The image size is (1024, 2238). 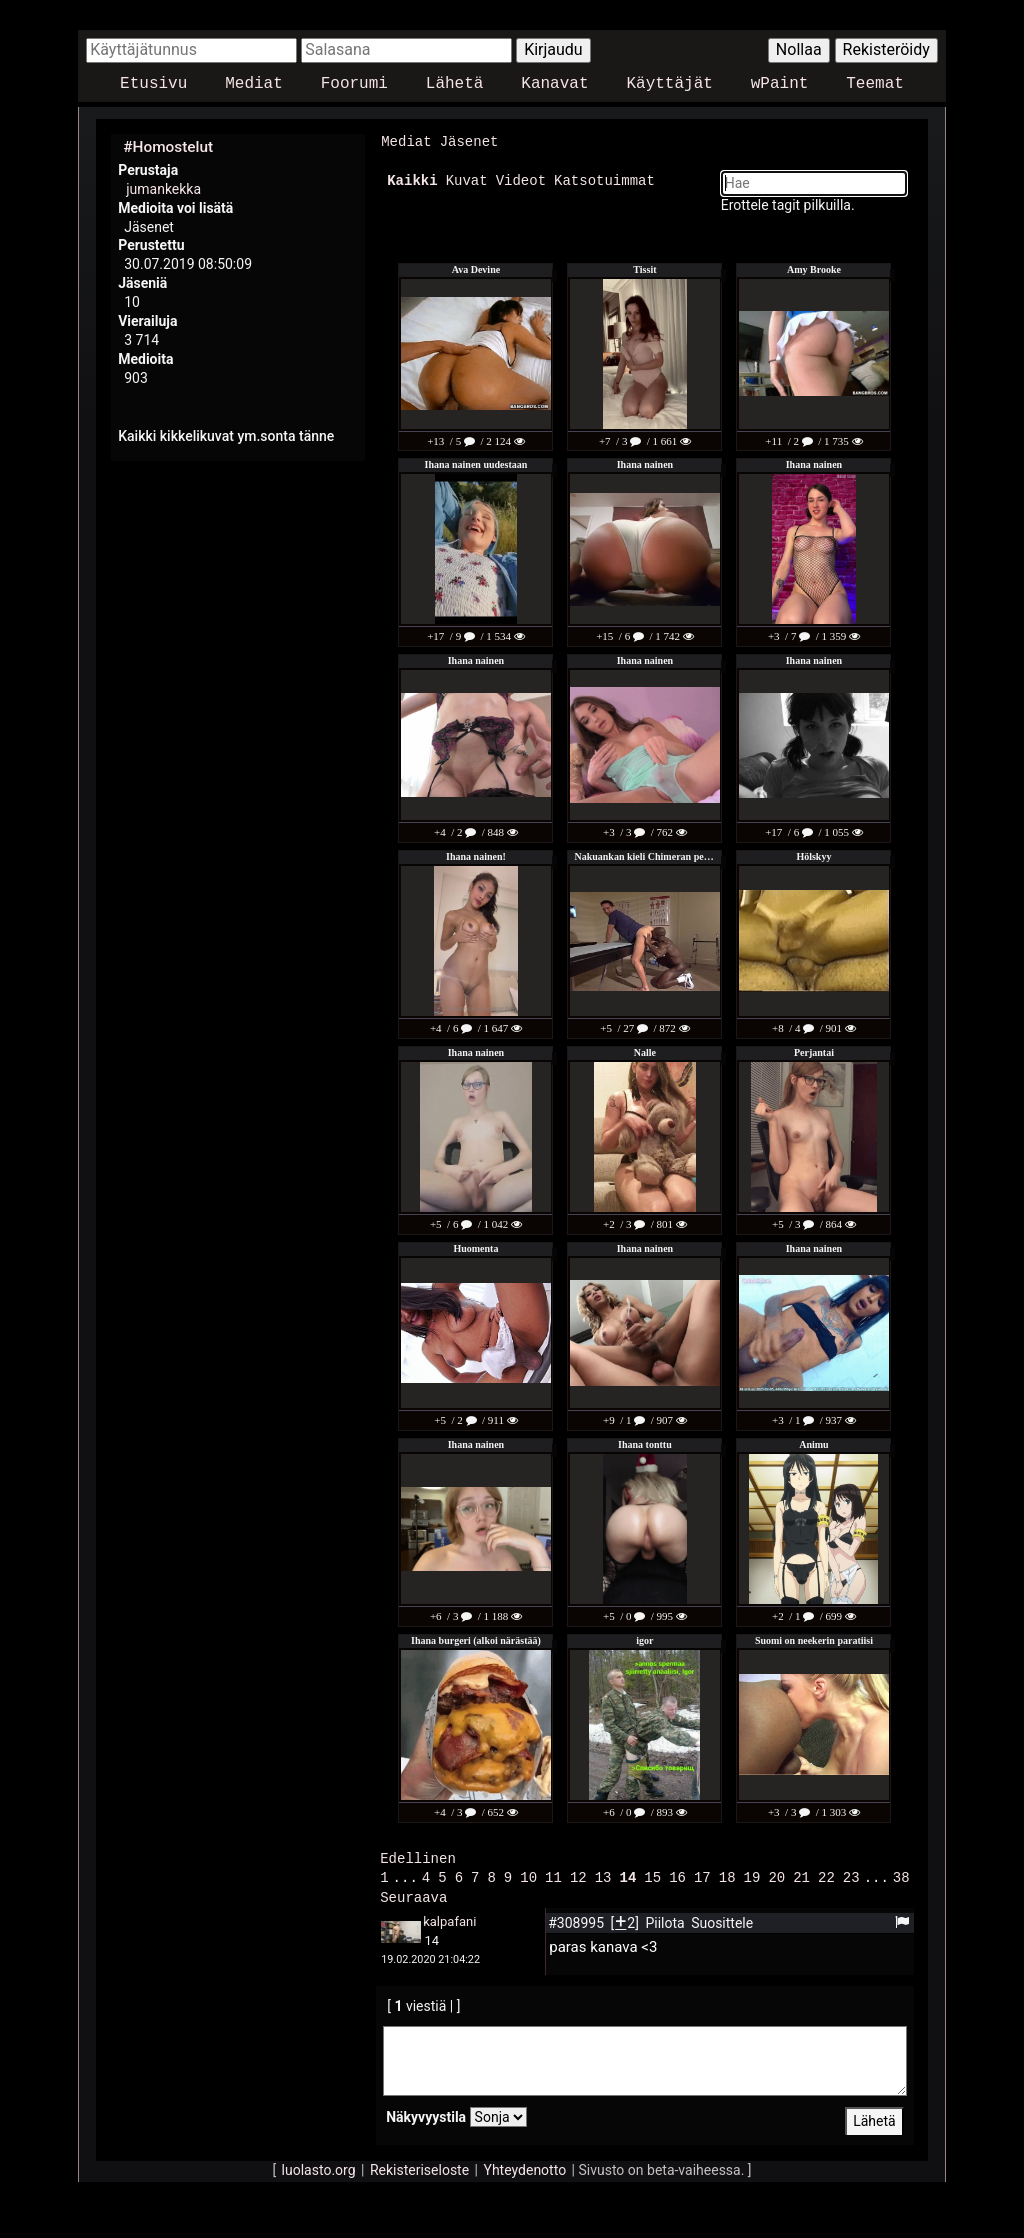 What do you see at coordinates (418, 1856) in the screenshot?
I see `Edellinen` at bounding box center [418, 1856].